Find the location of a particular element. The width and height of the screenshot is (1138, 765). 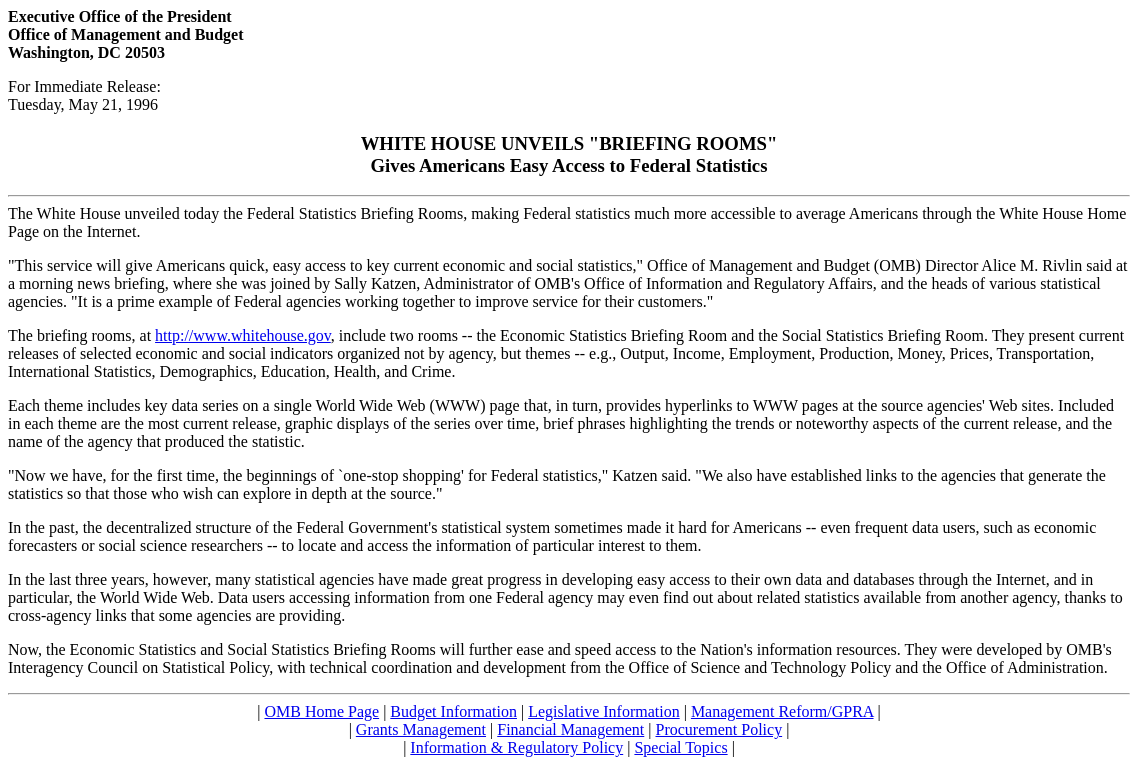

Information & Regulatory Policy is located at coordinates (516, 747).